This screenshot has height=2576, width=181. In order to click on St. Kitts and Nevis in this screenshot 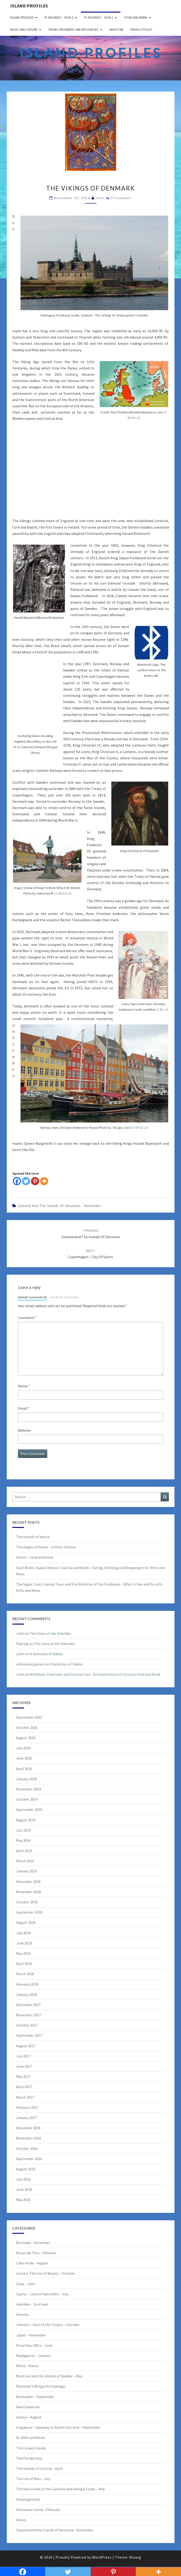, I will do `click(30, 2437)`.